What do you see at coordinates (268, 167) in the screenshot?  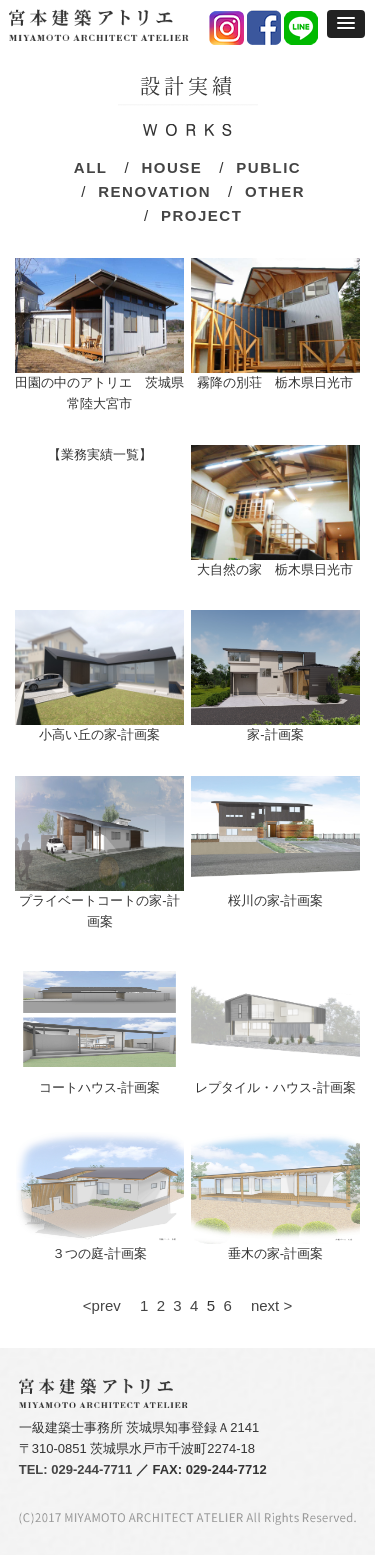 I see `PUBLIC` at bounding box center [268, 167].